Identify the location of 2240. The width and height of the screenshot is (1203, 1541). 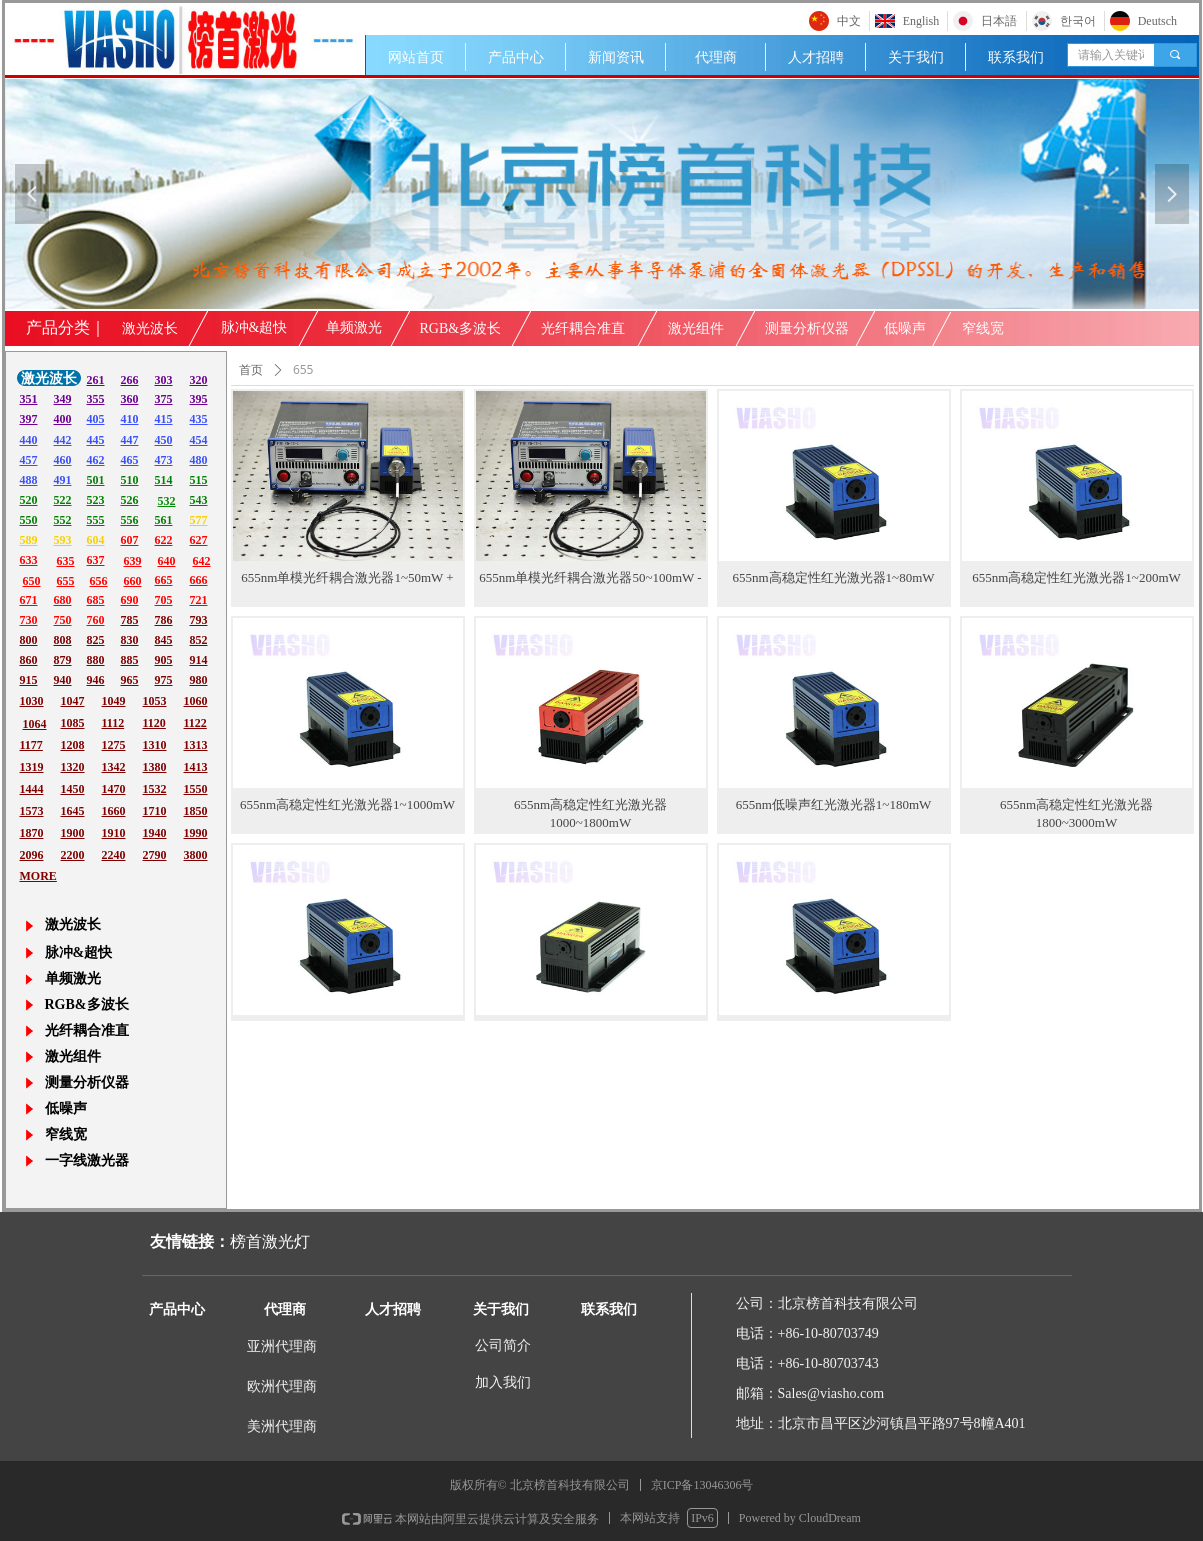
(114, 855).